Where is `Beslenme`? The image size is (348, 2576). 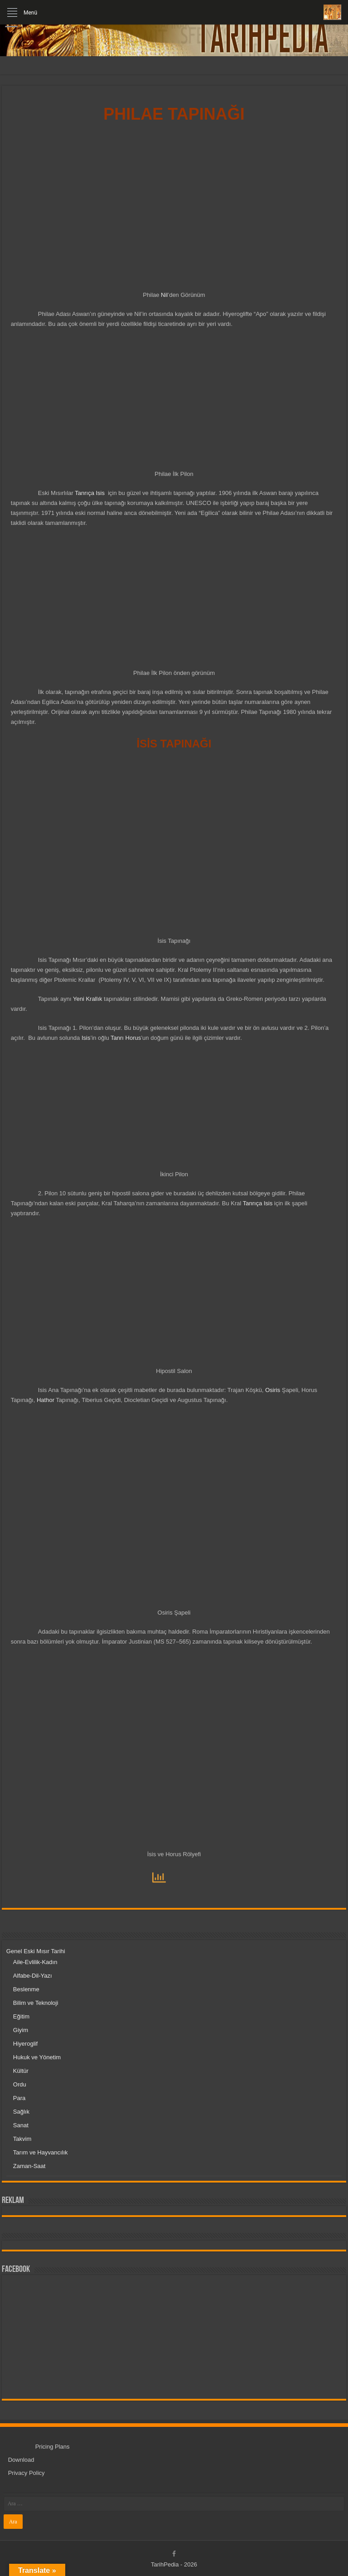 Beslenme is located at coordinates (26, 1989).